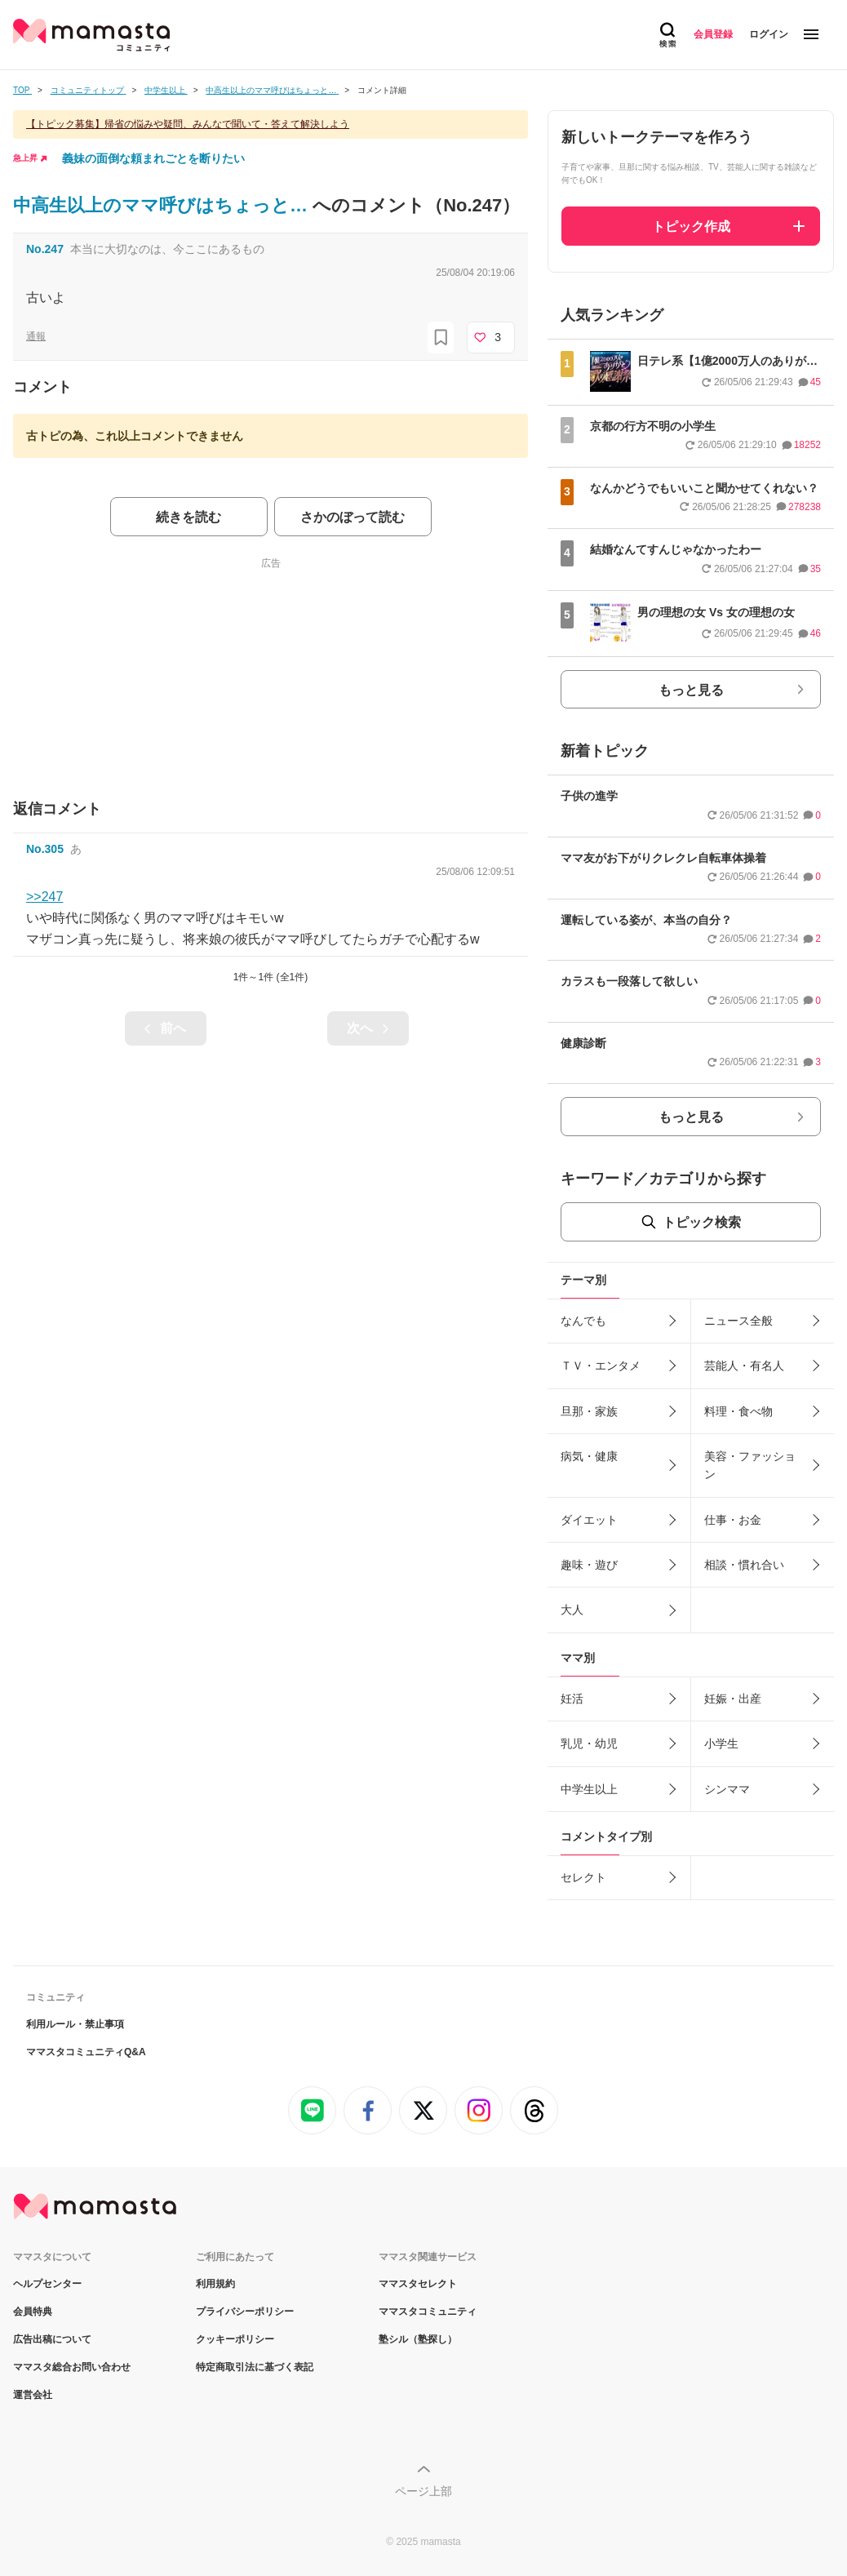  What do you see at coordinates (732, 1519) in the screenshot?
I see `仕事・お金` at bounding box center [732, 1519].